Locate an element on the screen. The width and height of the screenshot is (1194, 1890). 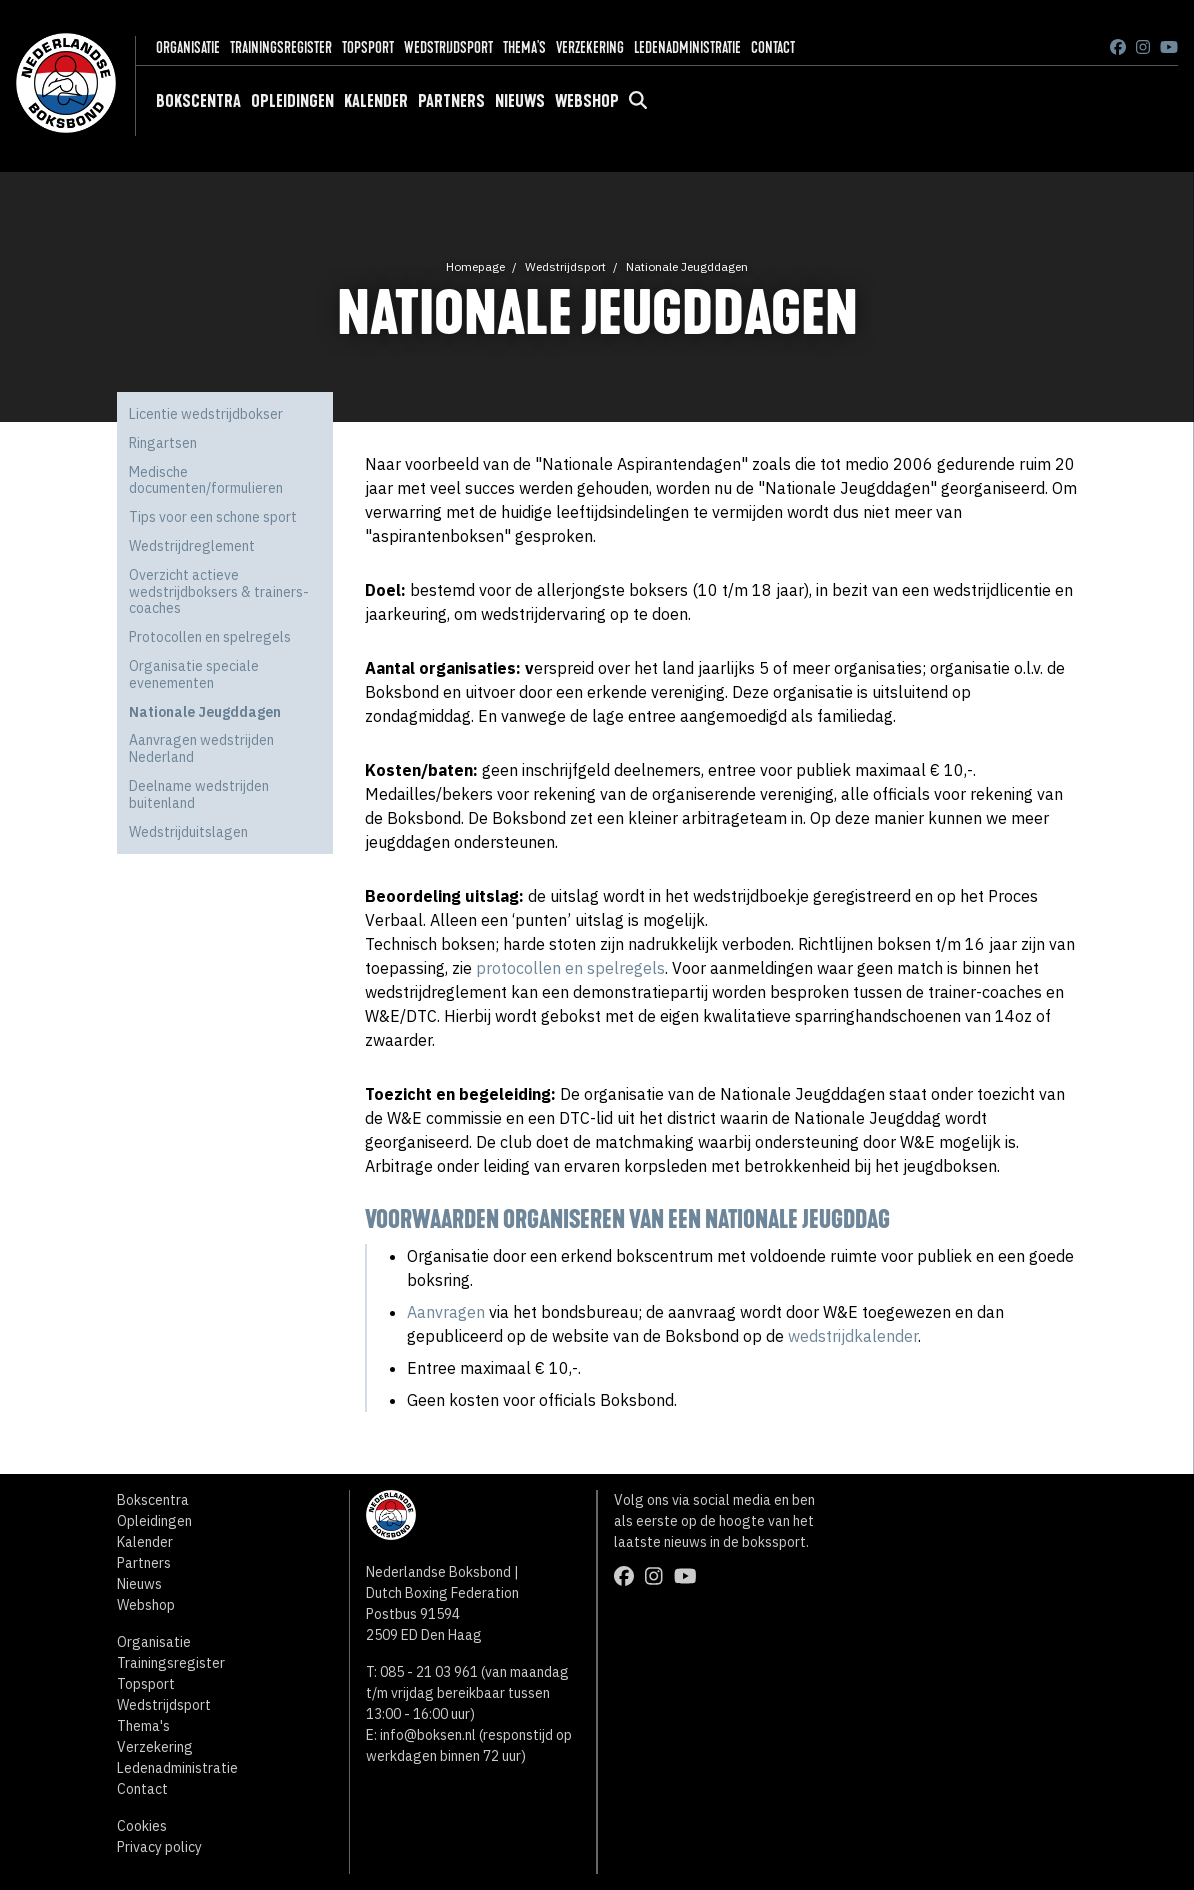
Cookies is located at coordinates (142, 1826).